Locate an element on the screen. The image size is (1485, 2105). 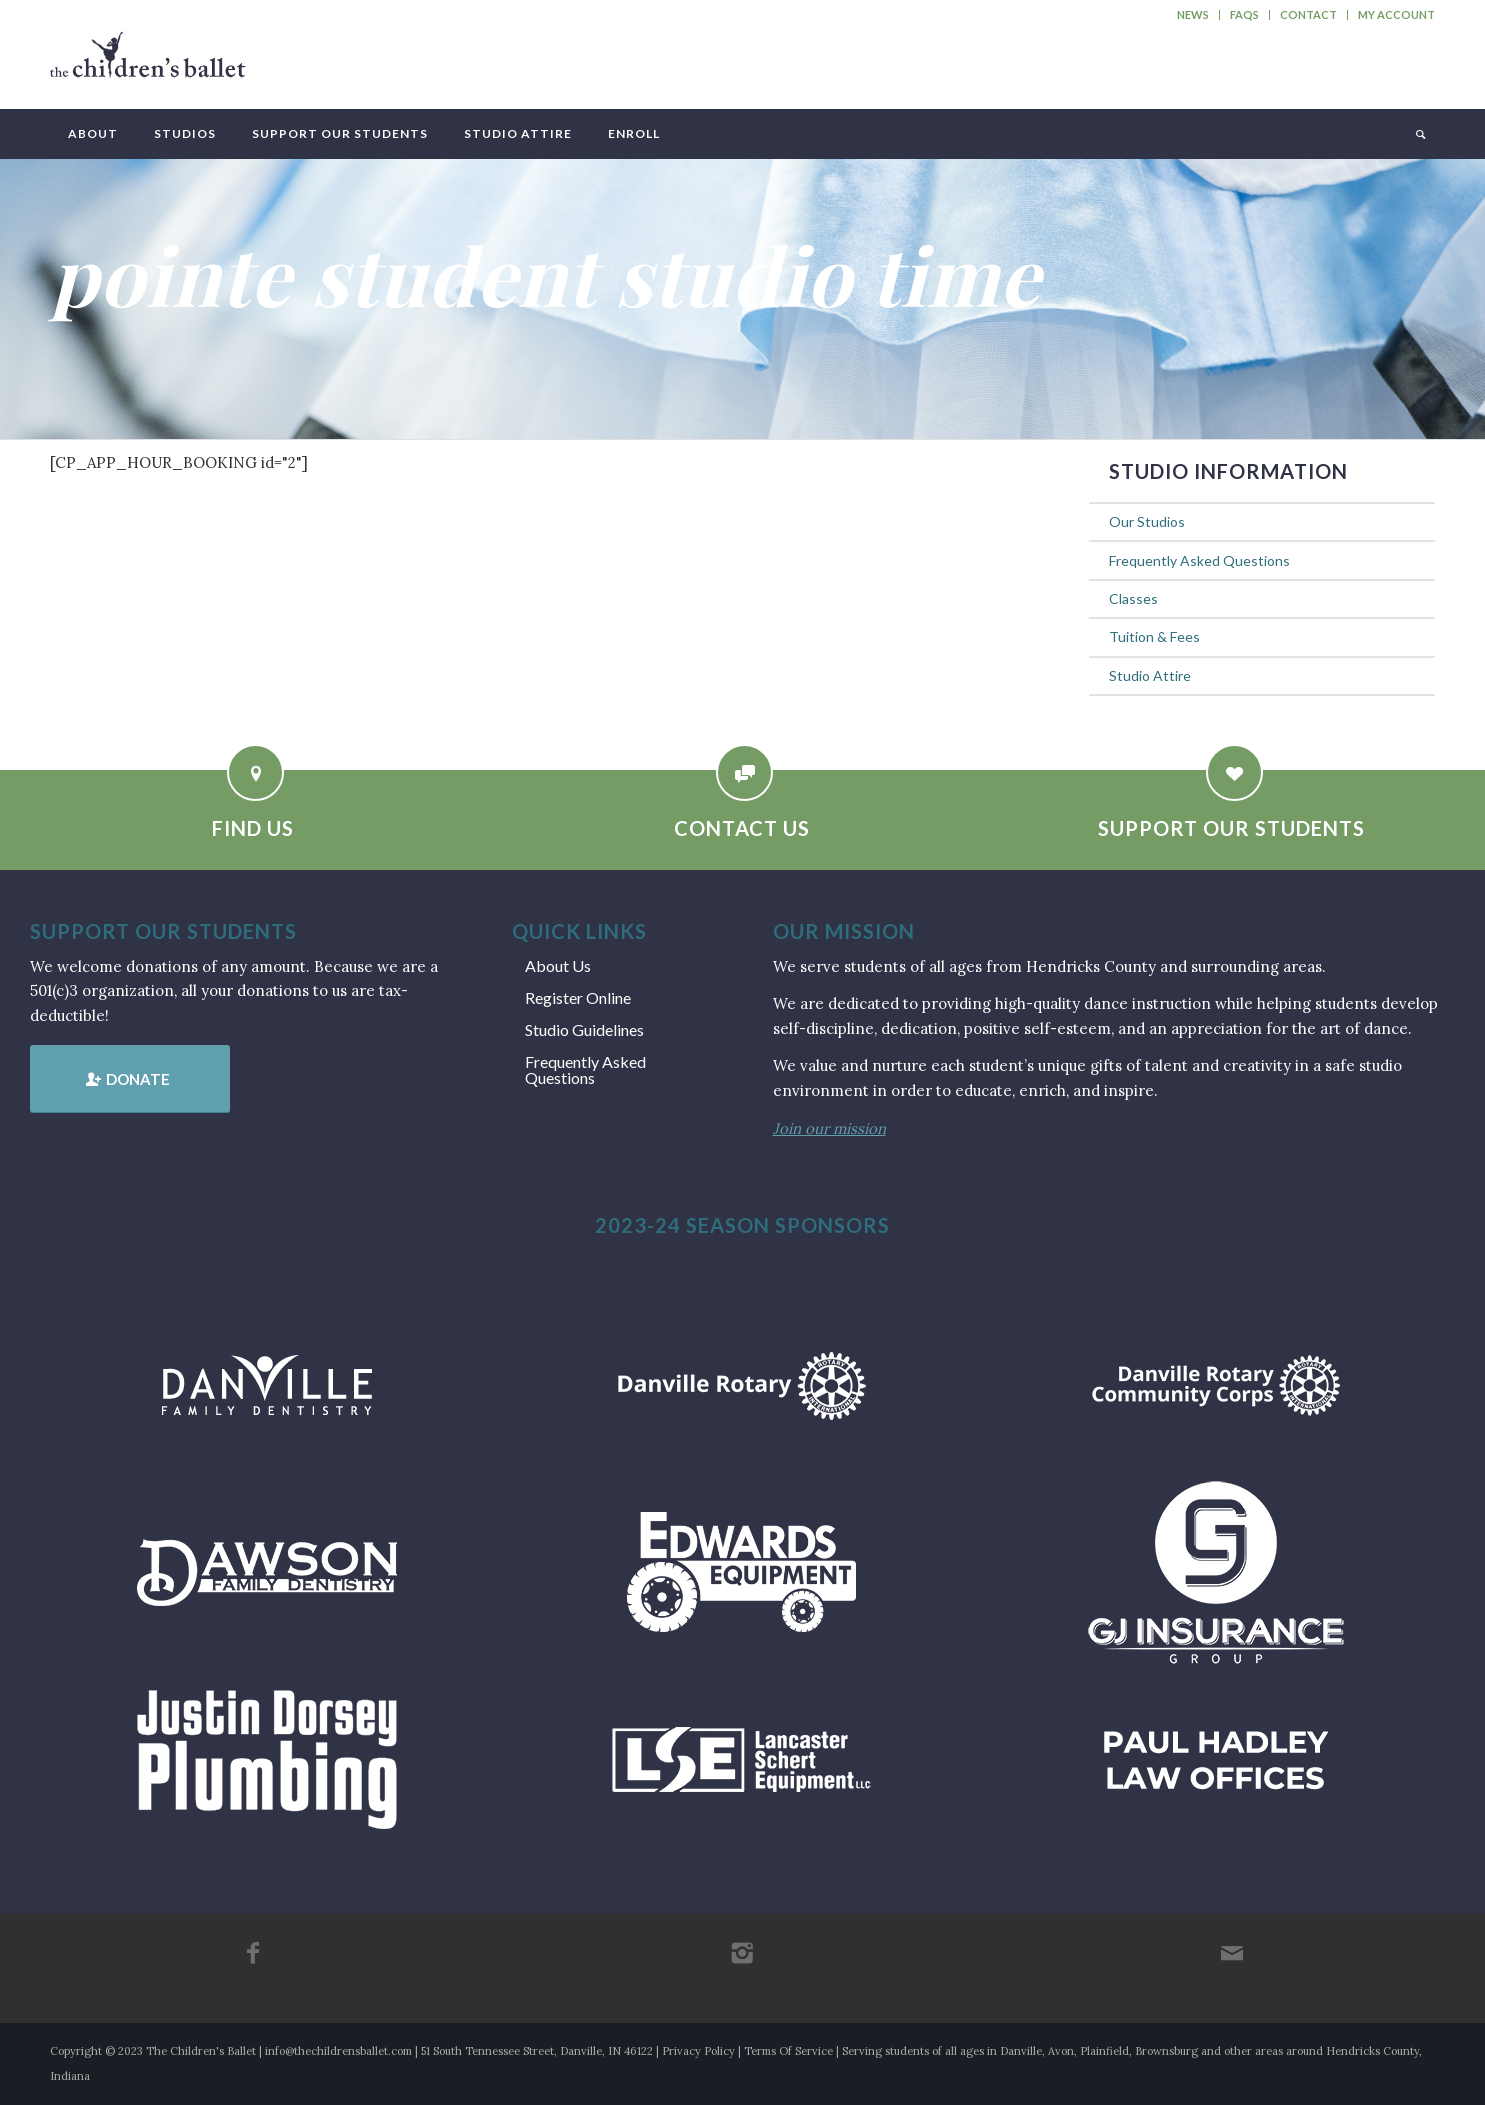
Frequently Asked Questions is located at coordinates (1199, 560).